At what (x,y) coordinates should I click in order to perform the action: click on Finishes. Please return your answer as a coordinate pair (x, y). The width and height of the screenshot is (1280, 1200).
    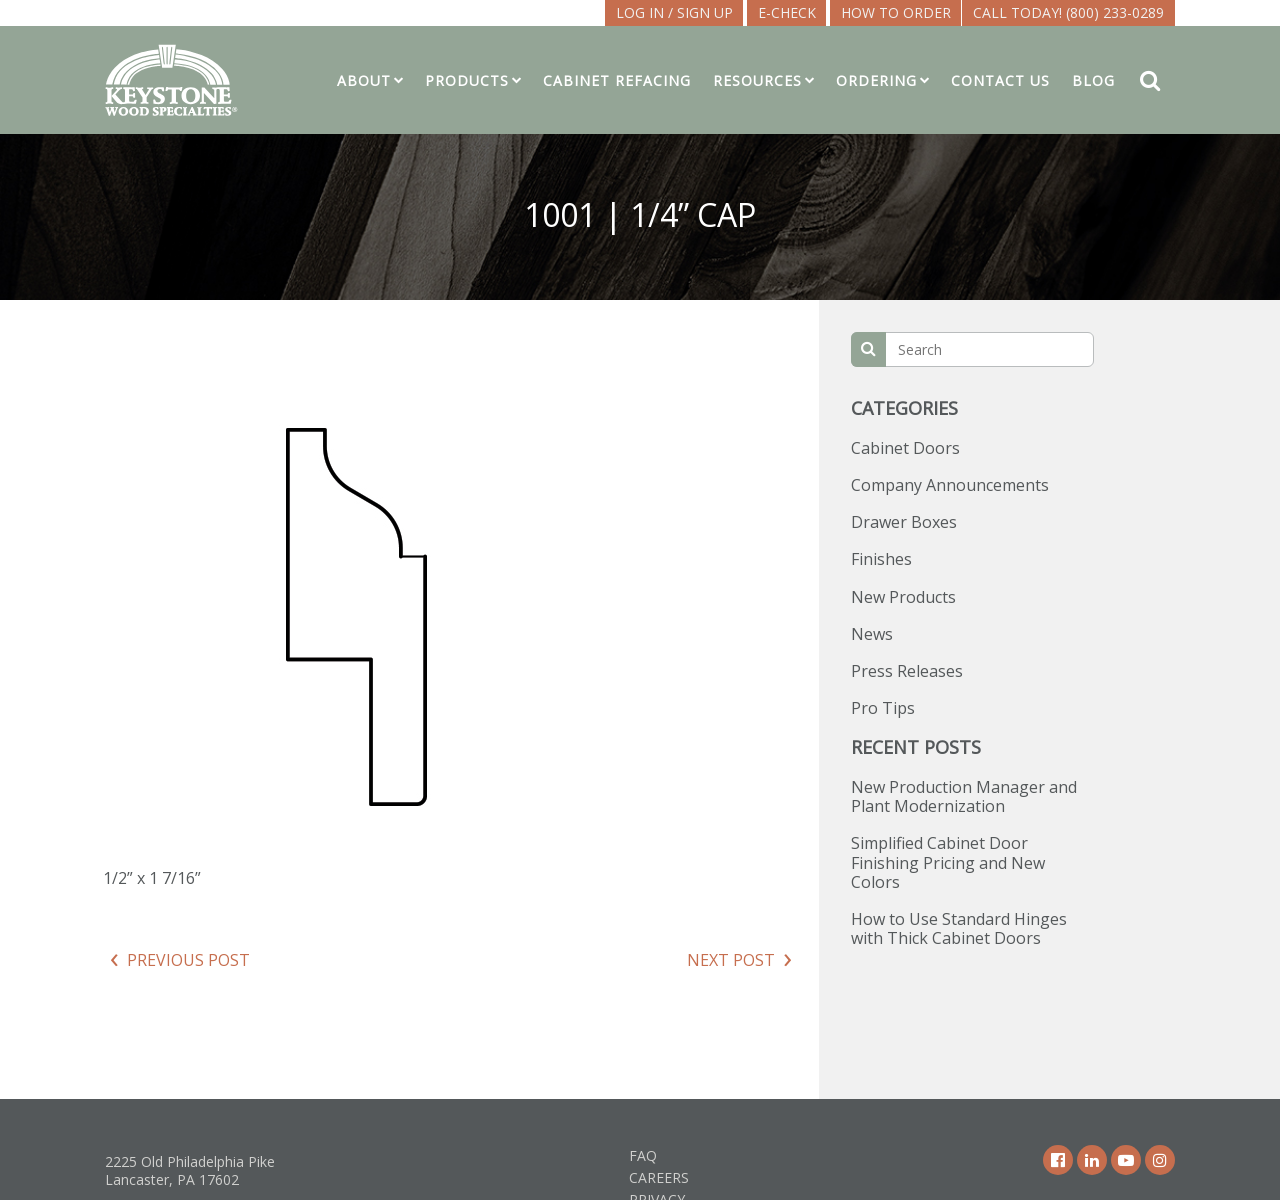
    Looking at the image, I should click on (881, 559).